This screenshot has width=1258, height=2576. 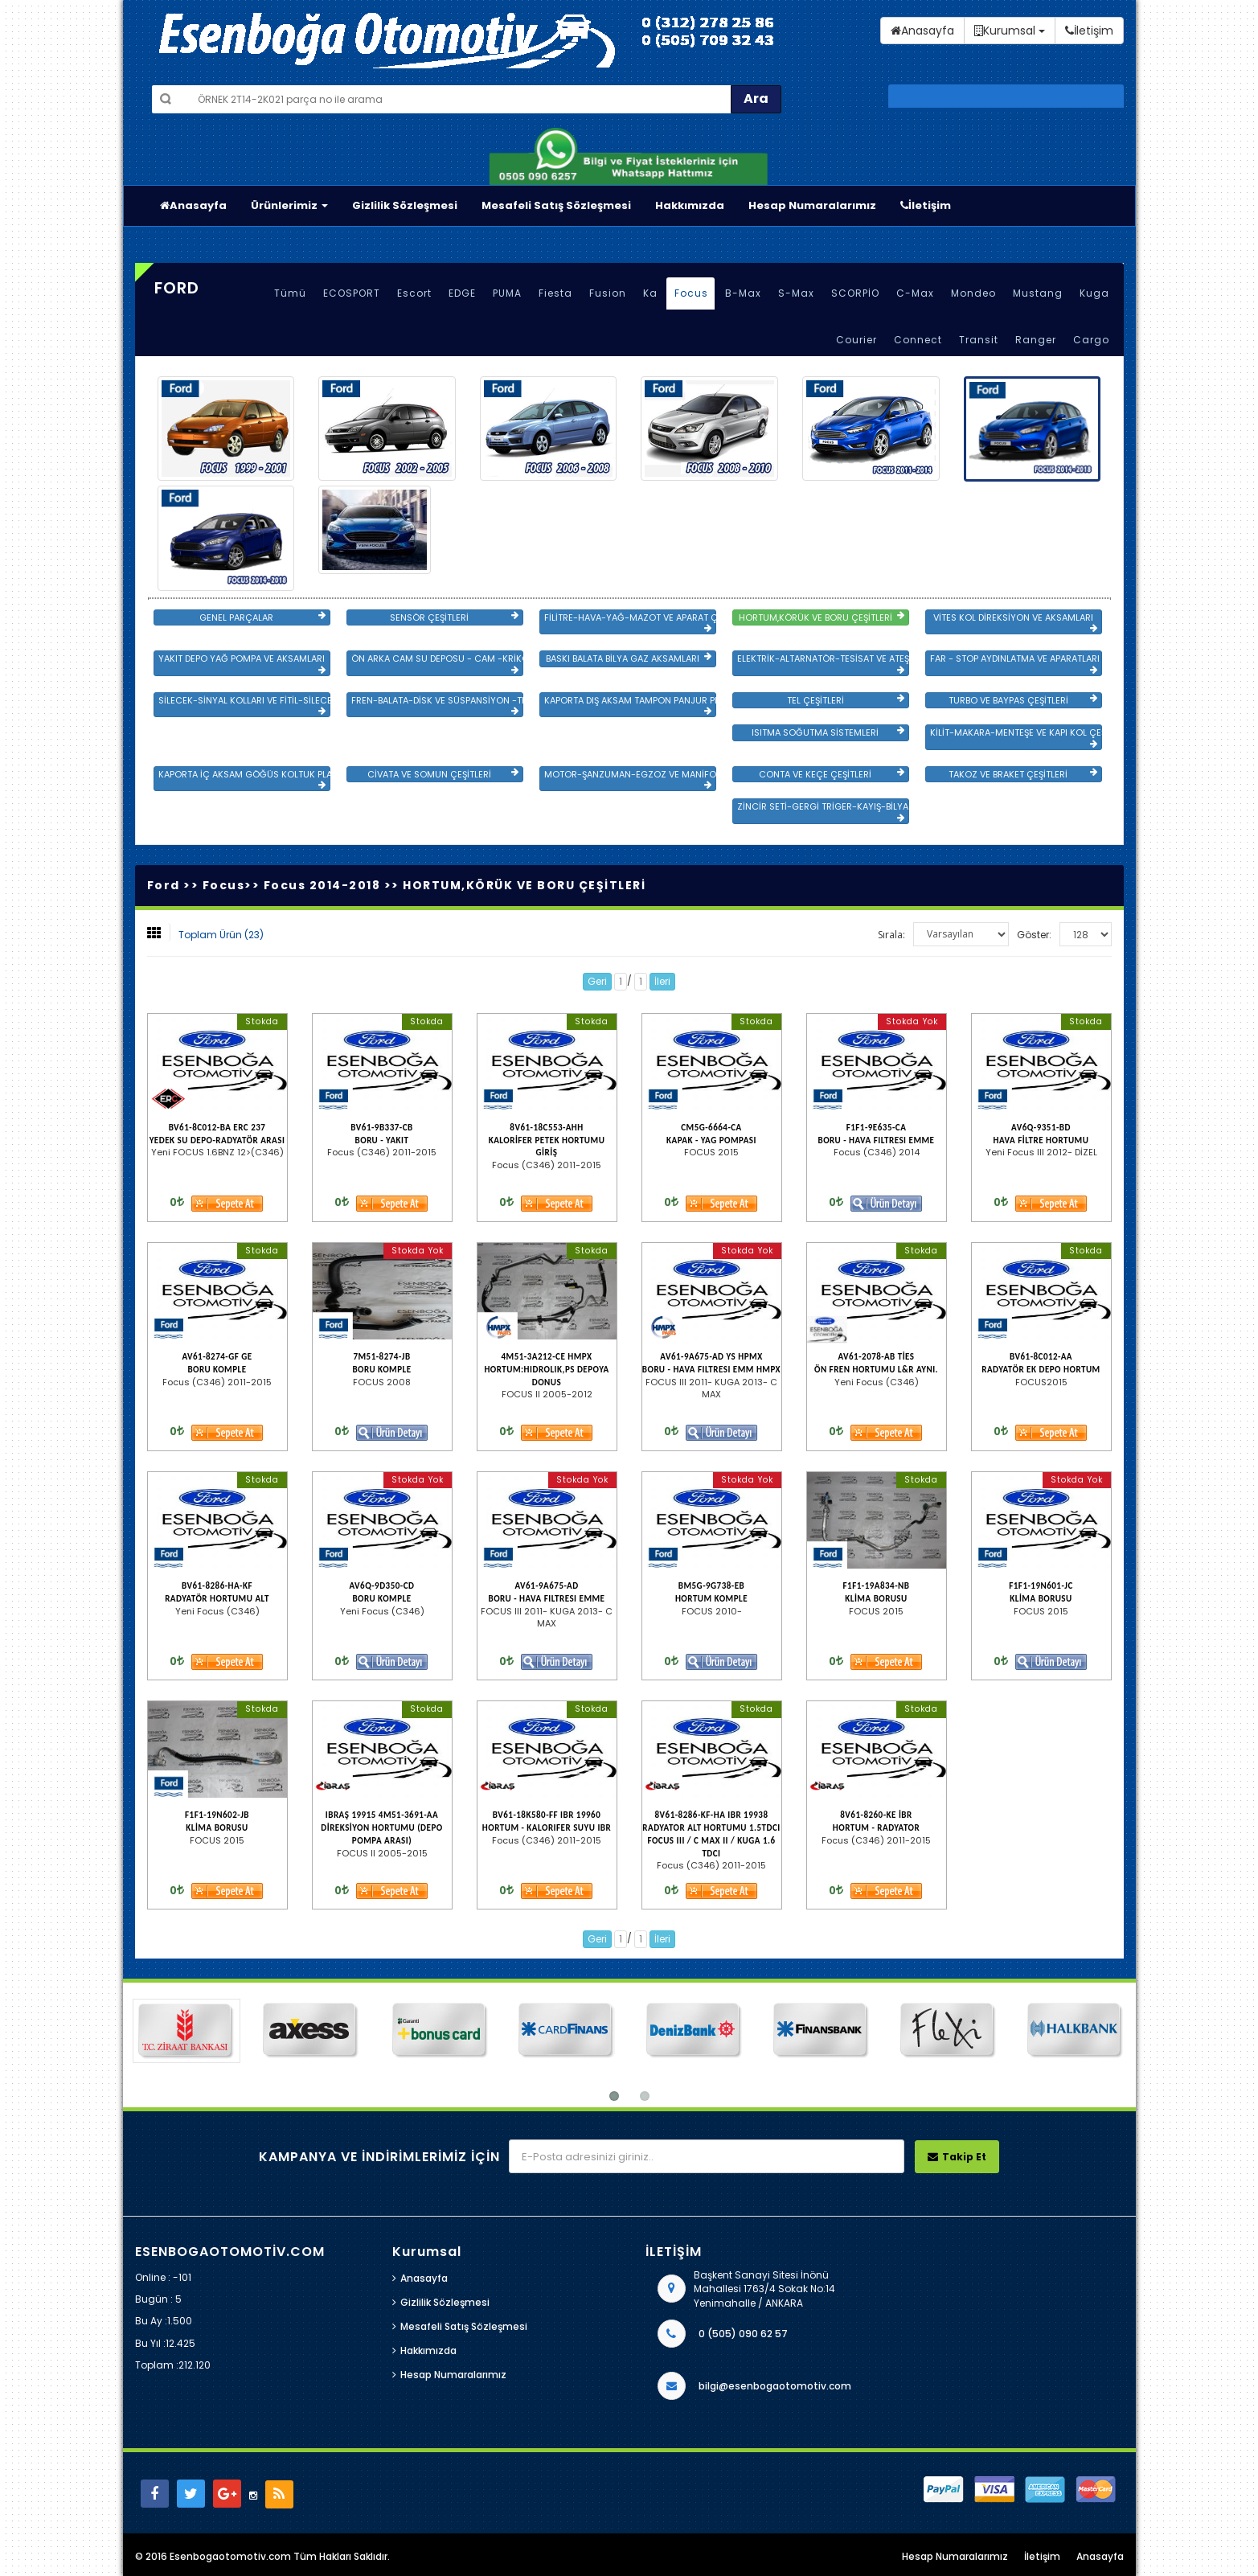 What do you see at coordinates (1094, 293) in the screenshot?
I see `Kuga` at bounding box center [1094, 293].